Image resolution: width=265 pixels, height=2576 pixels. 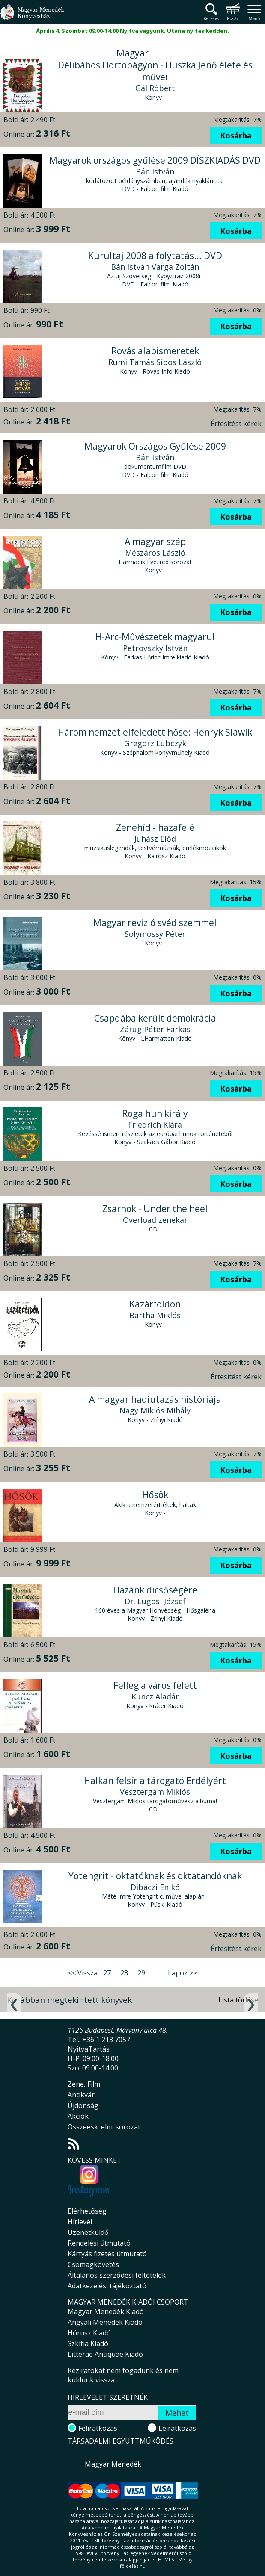 What do you see at coordinates (155, 1220) in the screenshot?
I see `Overload zenekar` at bounding box center [155, 1220].